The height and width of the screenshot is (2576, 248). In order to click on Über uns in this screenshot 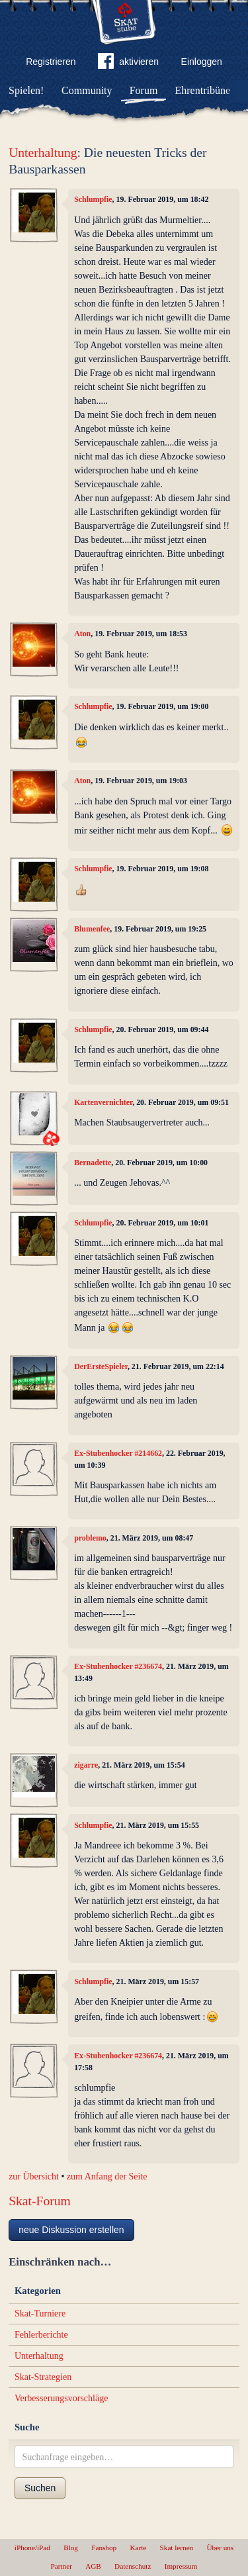, I will do `click(219, 2548)`.